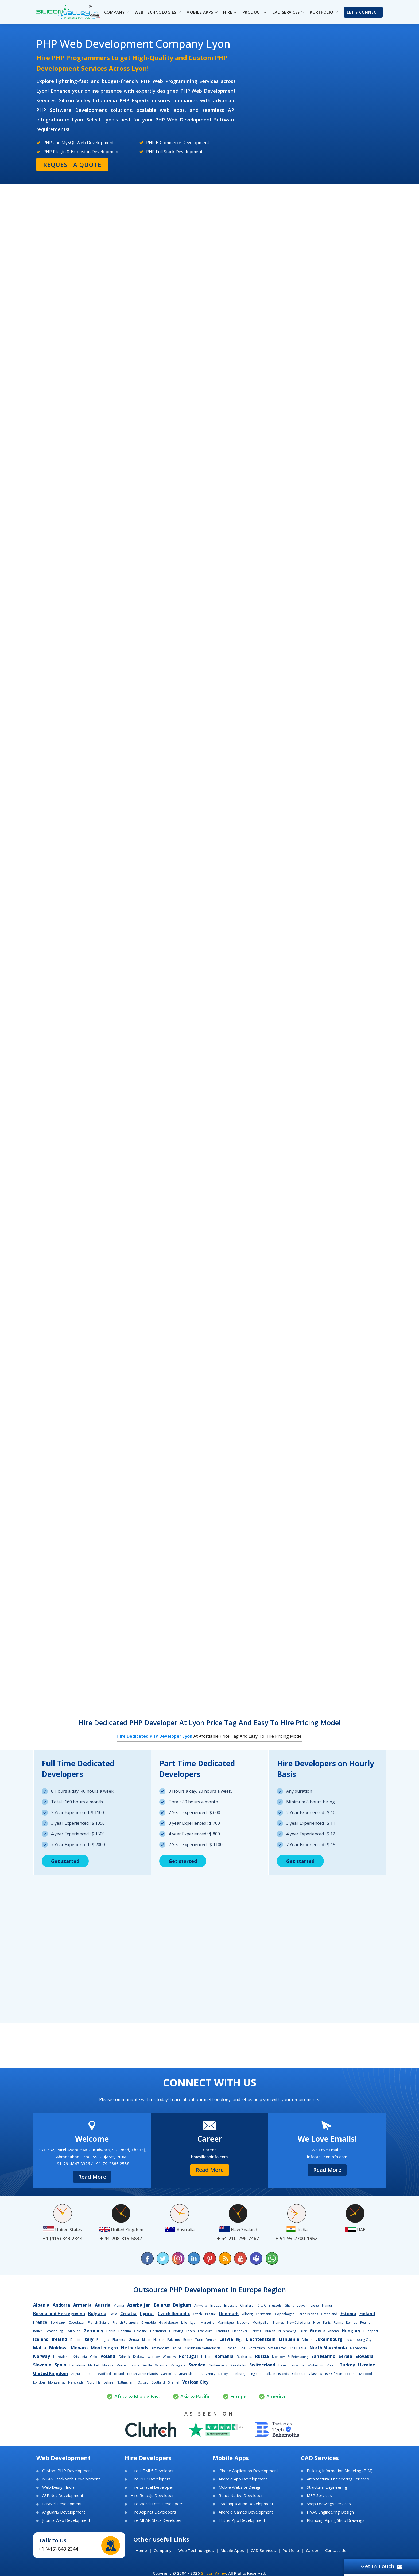 This screenshot has height=2576, width=419. I want to click on Estonia, so click(348, 2314).